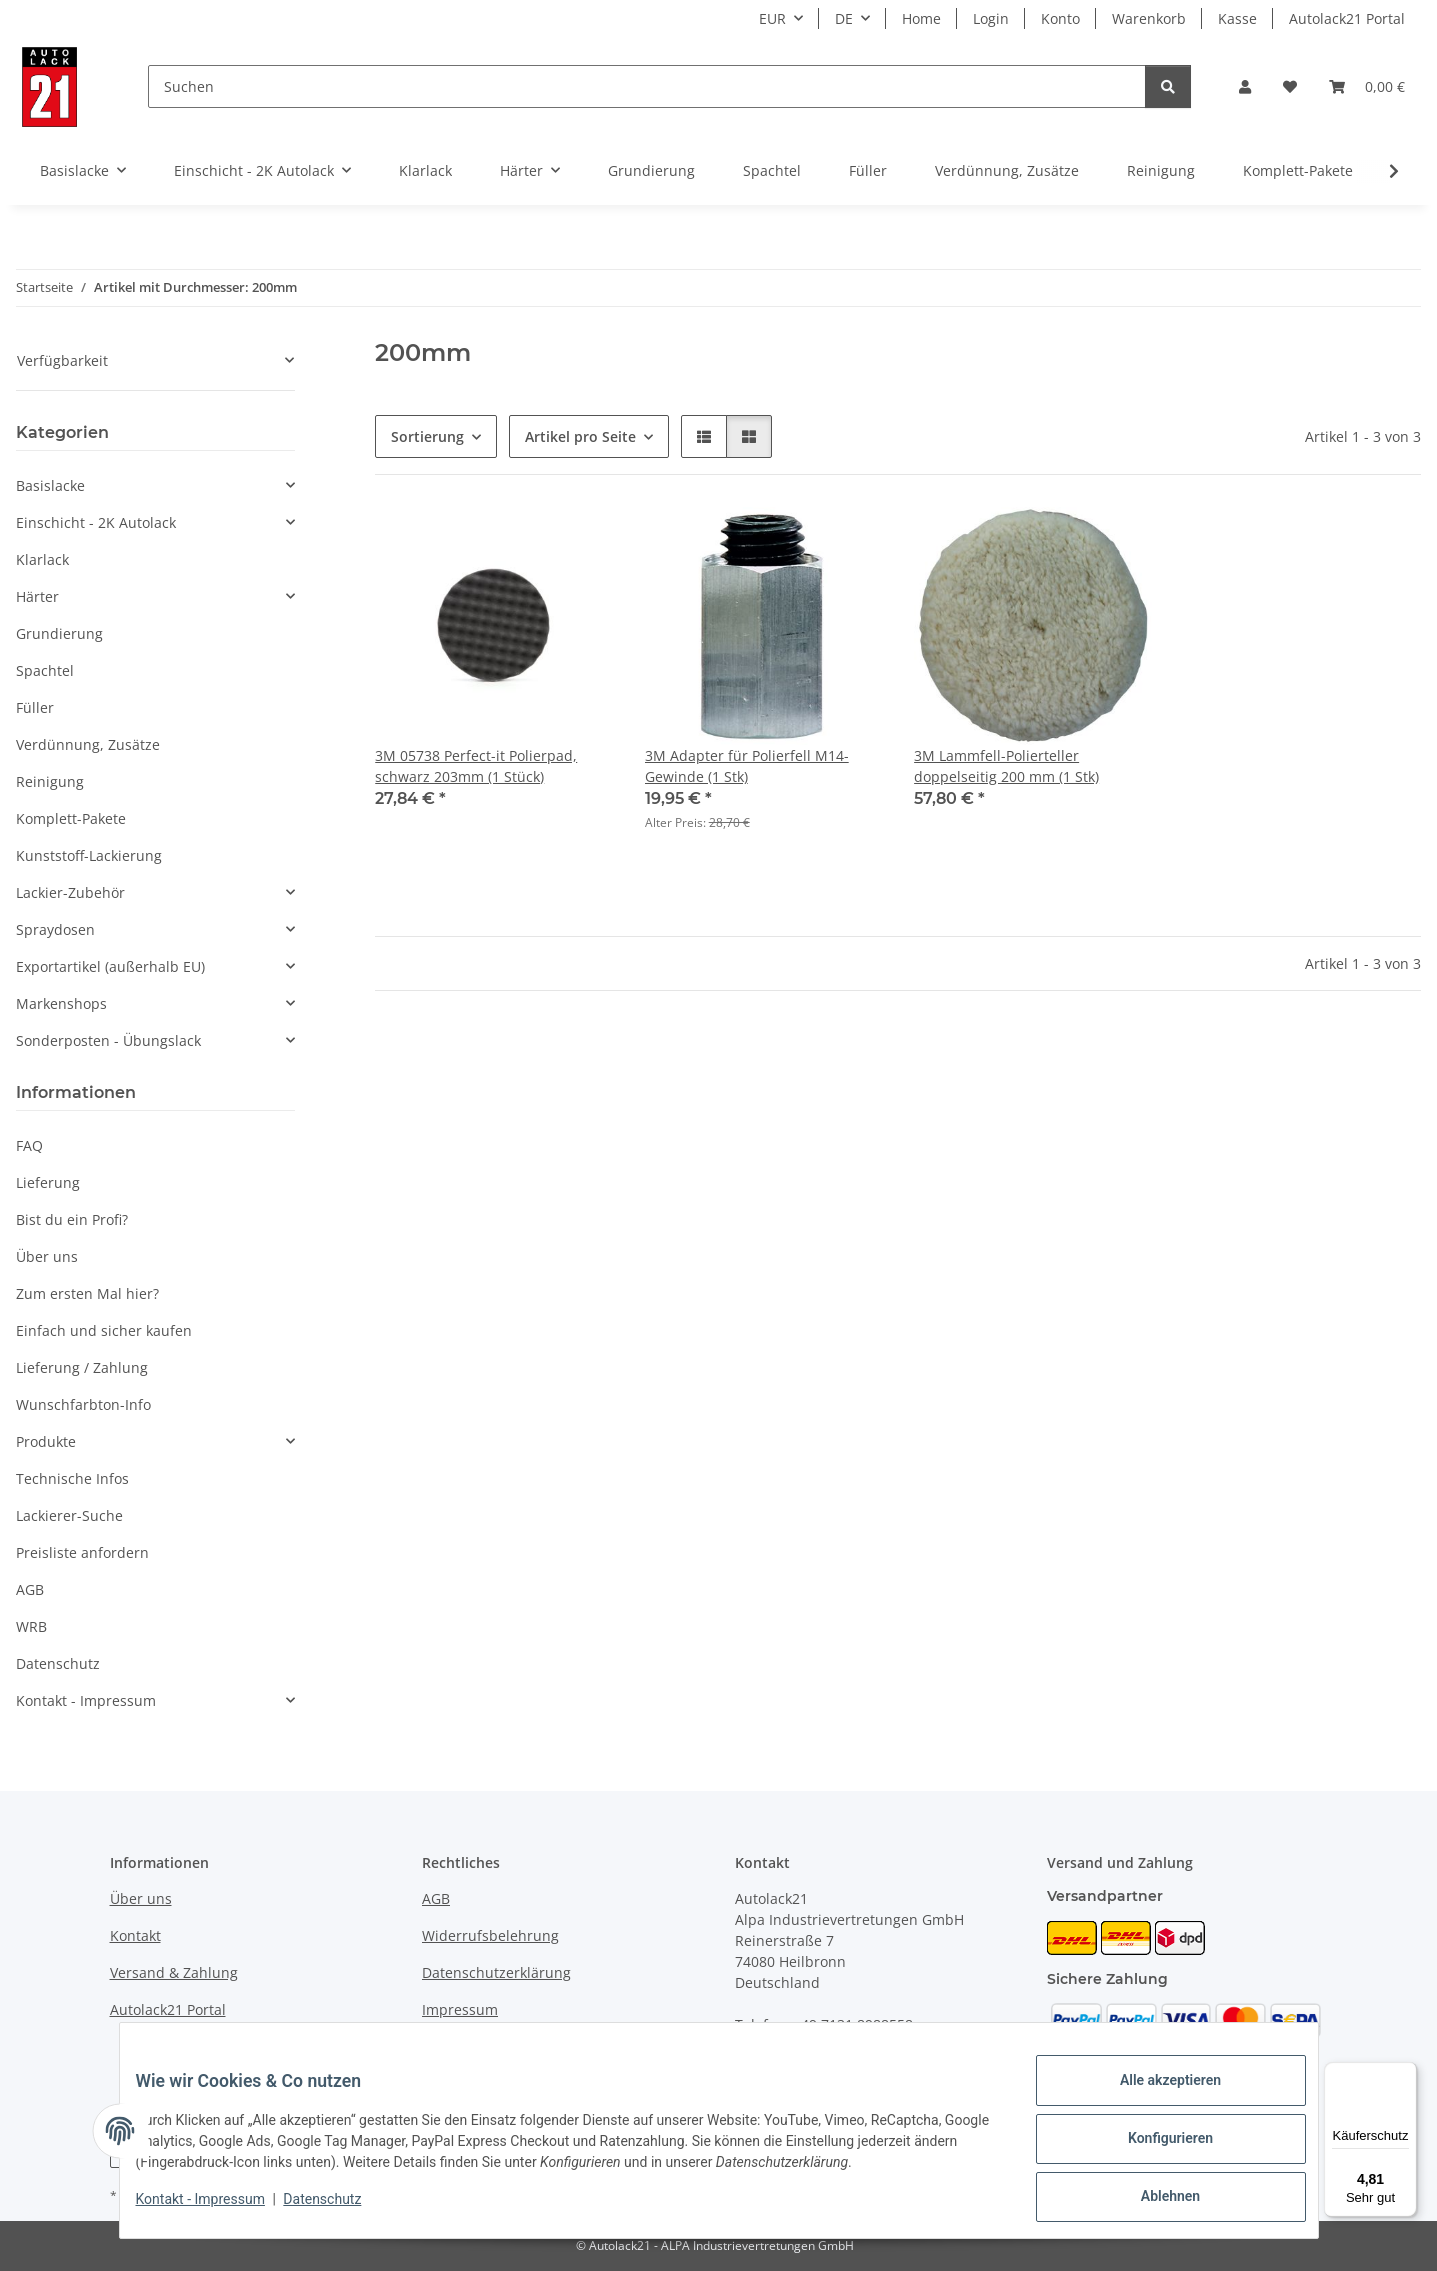 This screenshot has height=2271, width=1437. What do you see at coordinates (1149, 18) in the screenshot?
I see `Warenkorb` at bounding box center [1149, 18].